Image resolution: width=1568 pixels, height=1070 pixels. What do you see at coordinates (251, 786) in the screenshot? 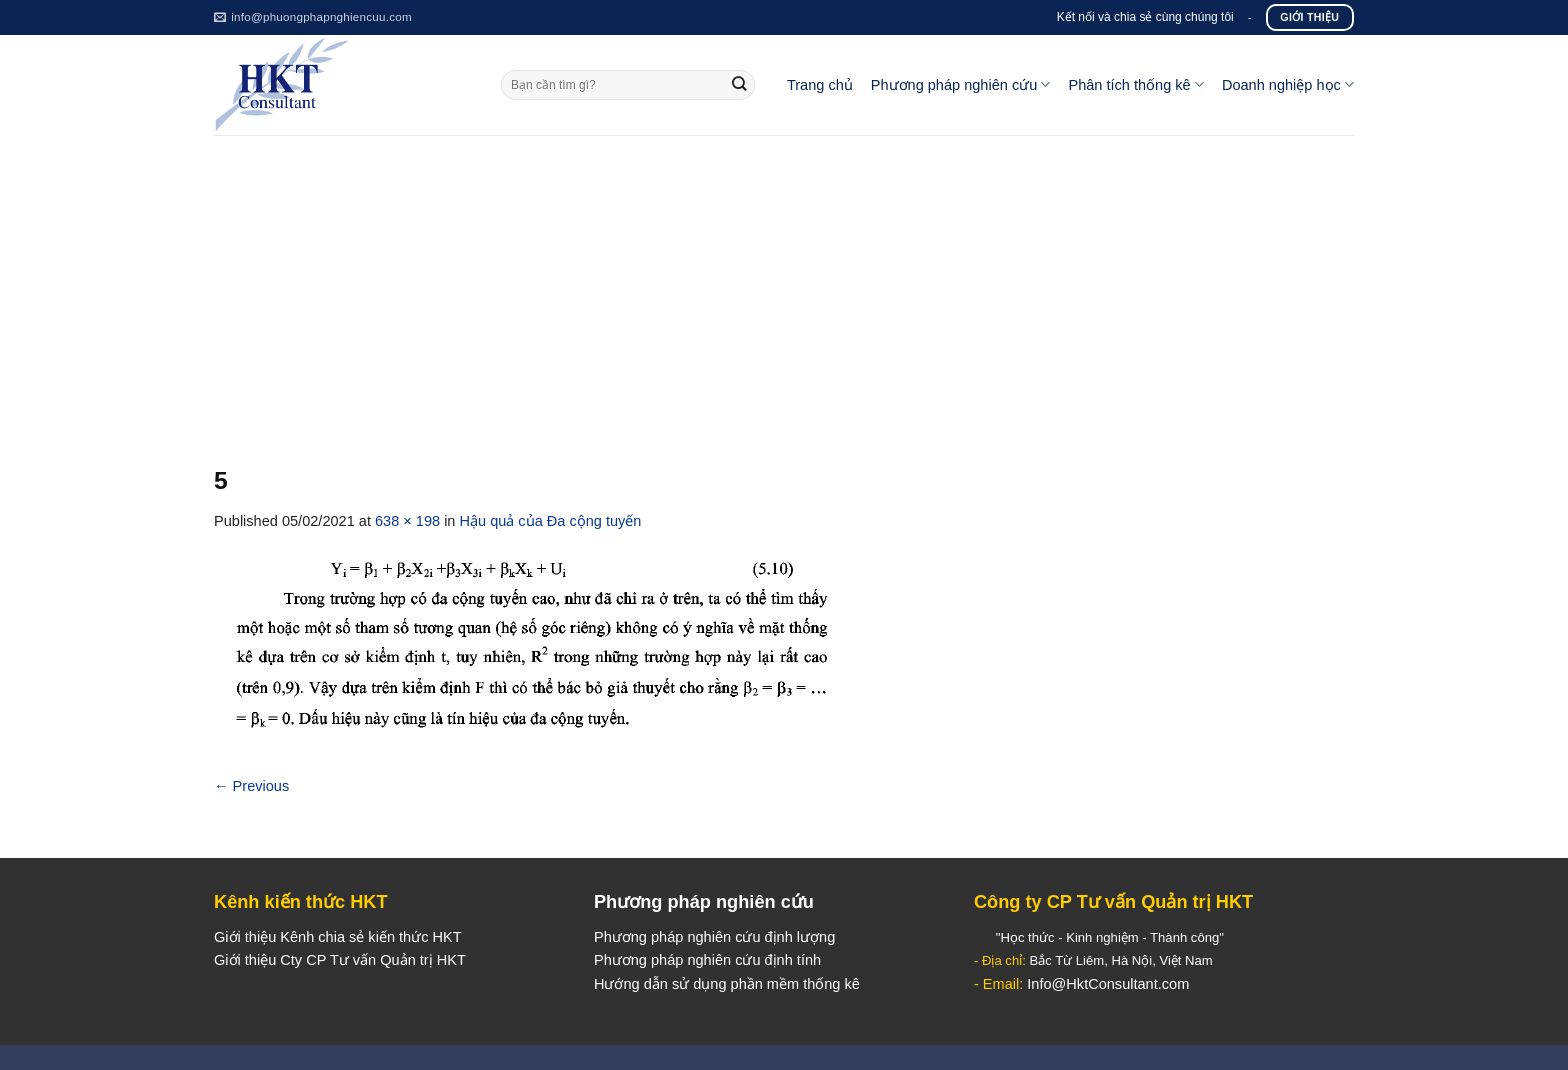
I see `Previous` at bounding box center [251, 786].